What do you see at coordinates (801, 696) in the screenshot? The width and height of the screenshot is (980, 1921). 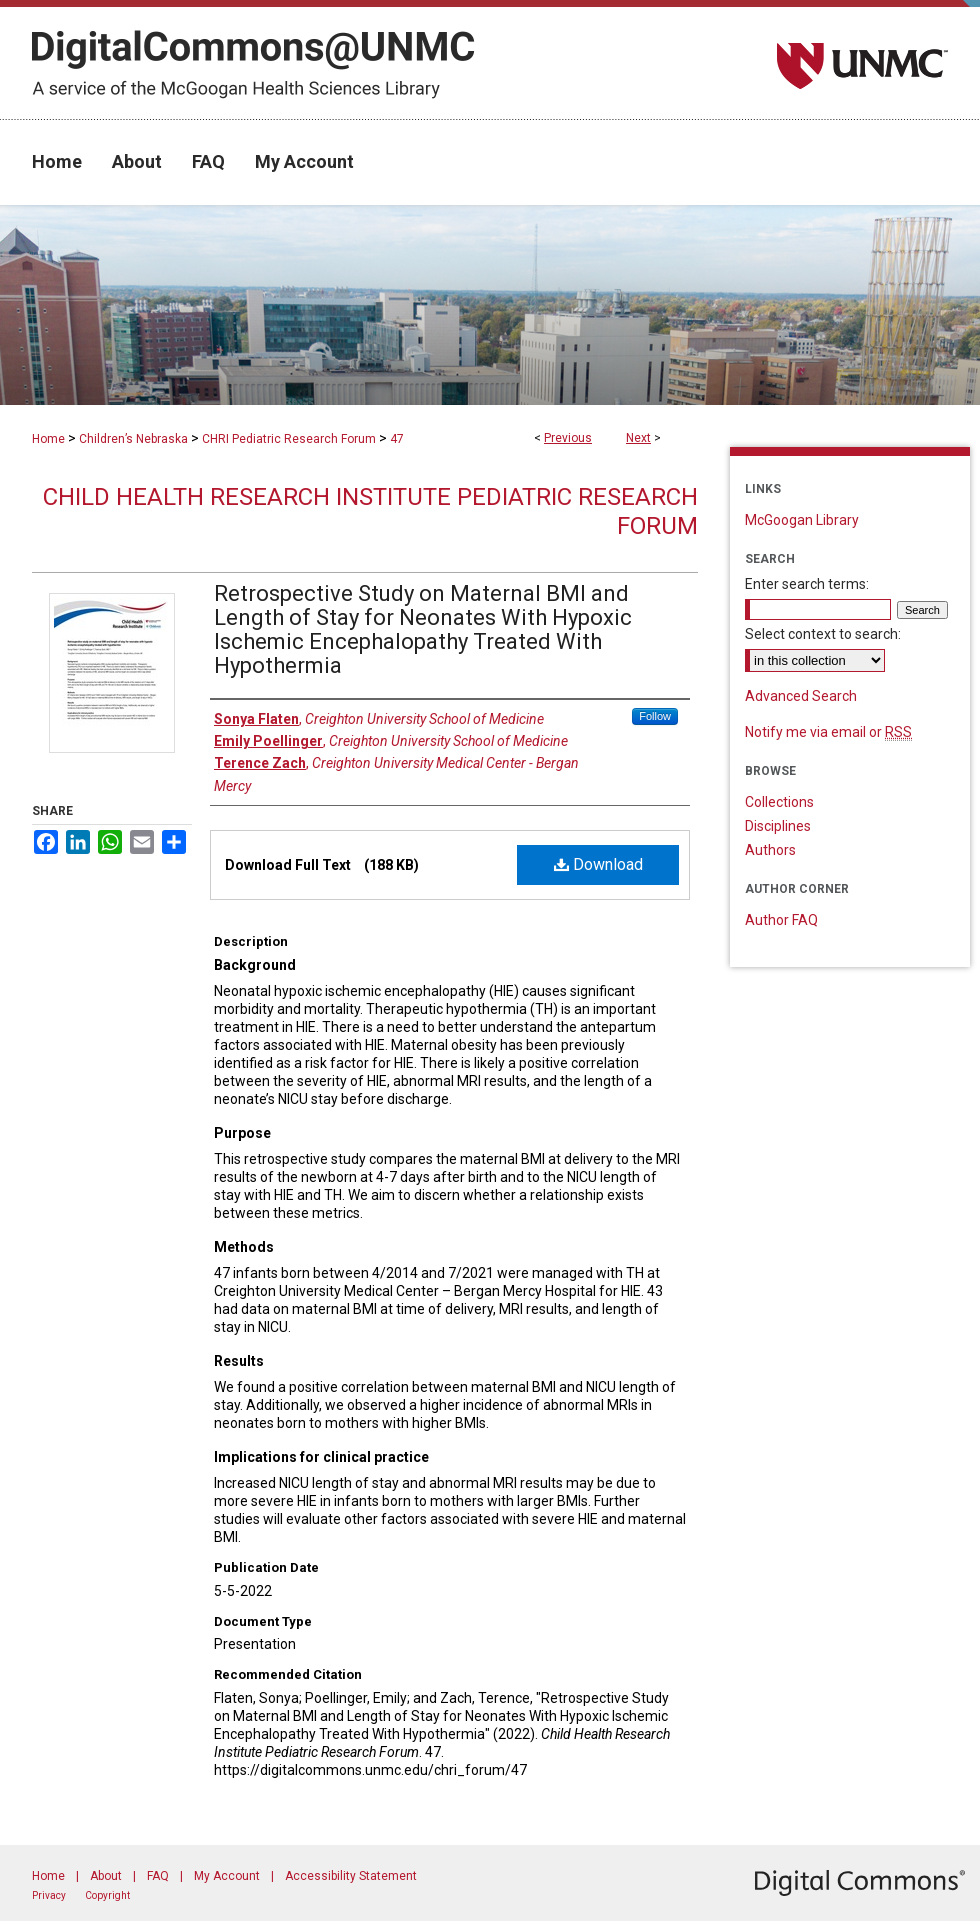 I see `Advanced Search` at bounding box center [801, 696].